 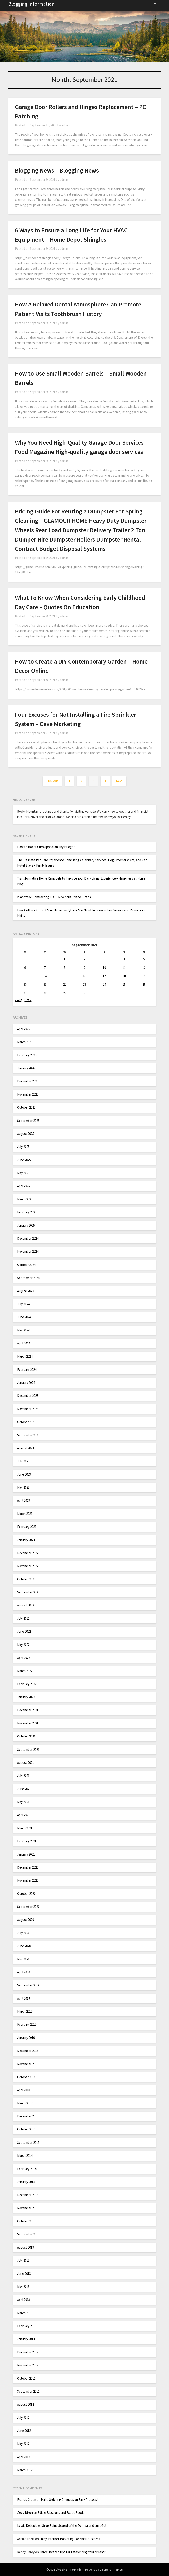 I want to click on May 2021, so click(x=23, y=1802).